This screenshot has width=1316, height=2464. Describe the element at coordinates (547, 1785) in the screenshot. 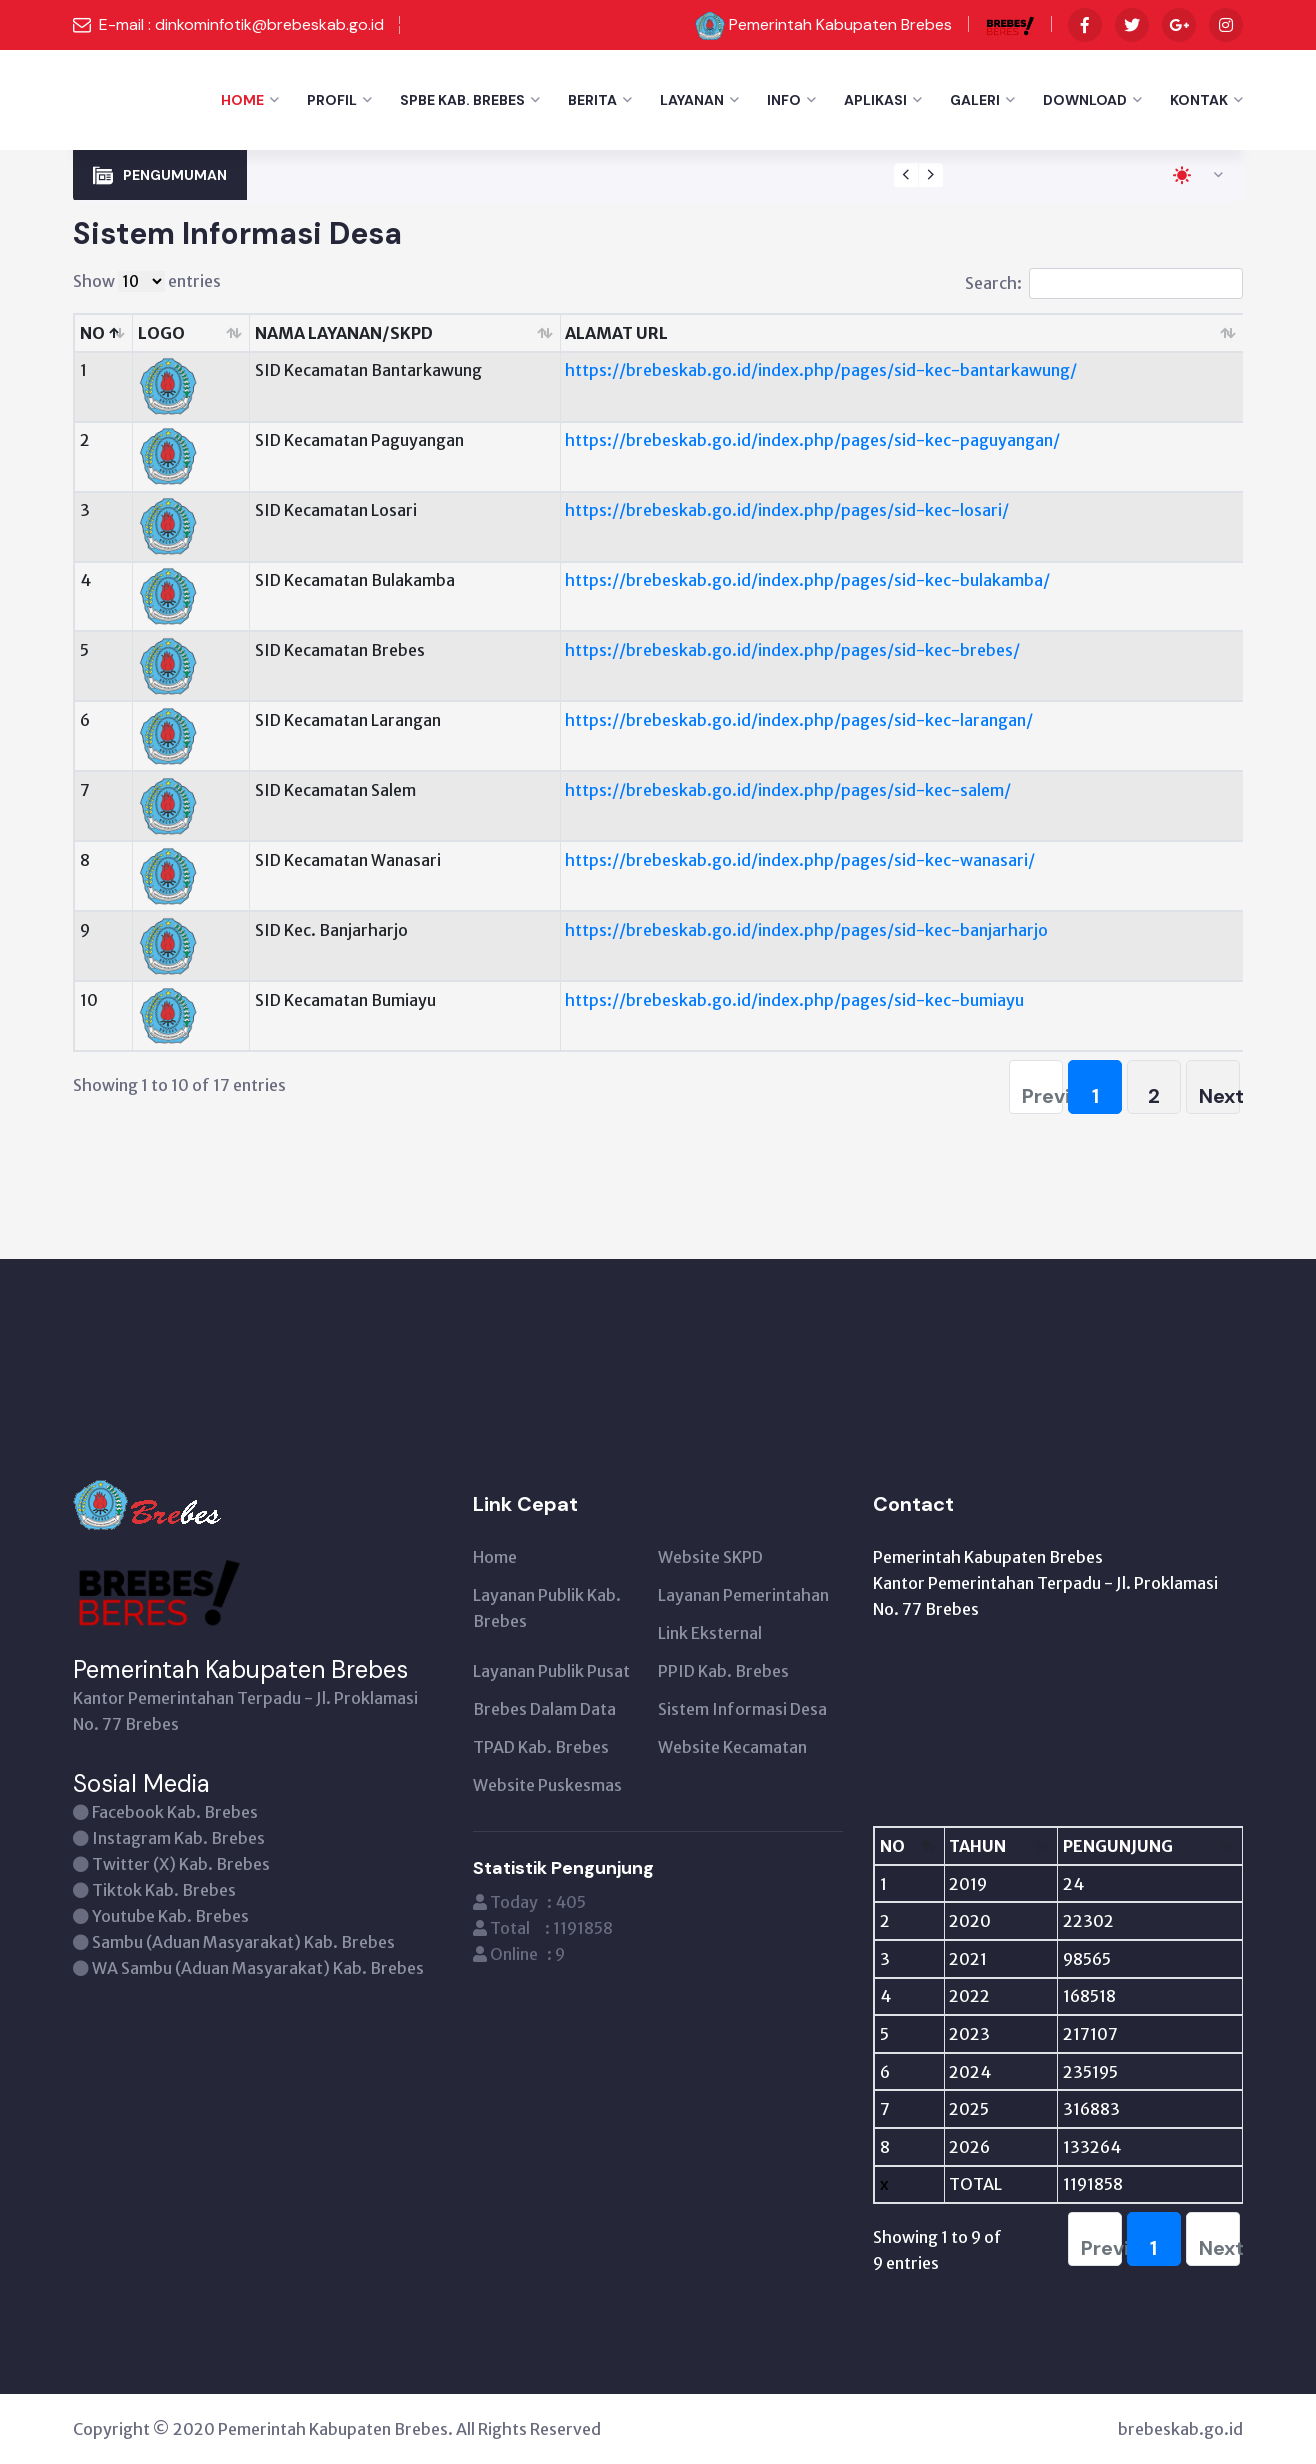

I see `Website Puskesmas` at that location.